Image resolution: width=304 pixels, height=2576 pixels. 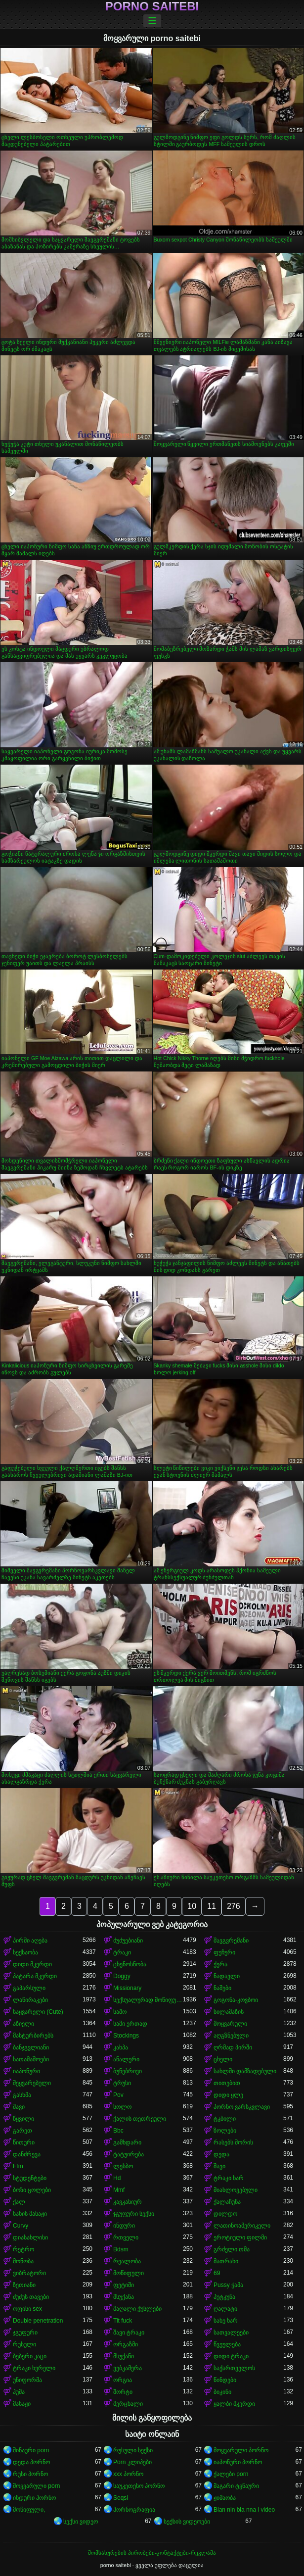 What do you see at coordinates (18, 2166) in the screenshot?
I see `Ffm` at bounding box center [18, 2166].